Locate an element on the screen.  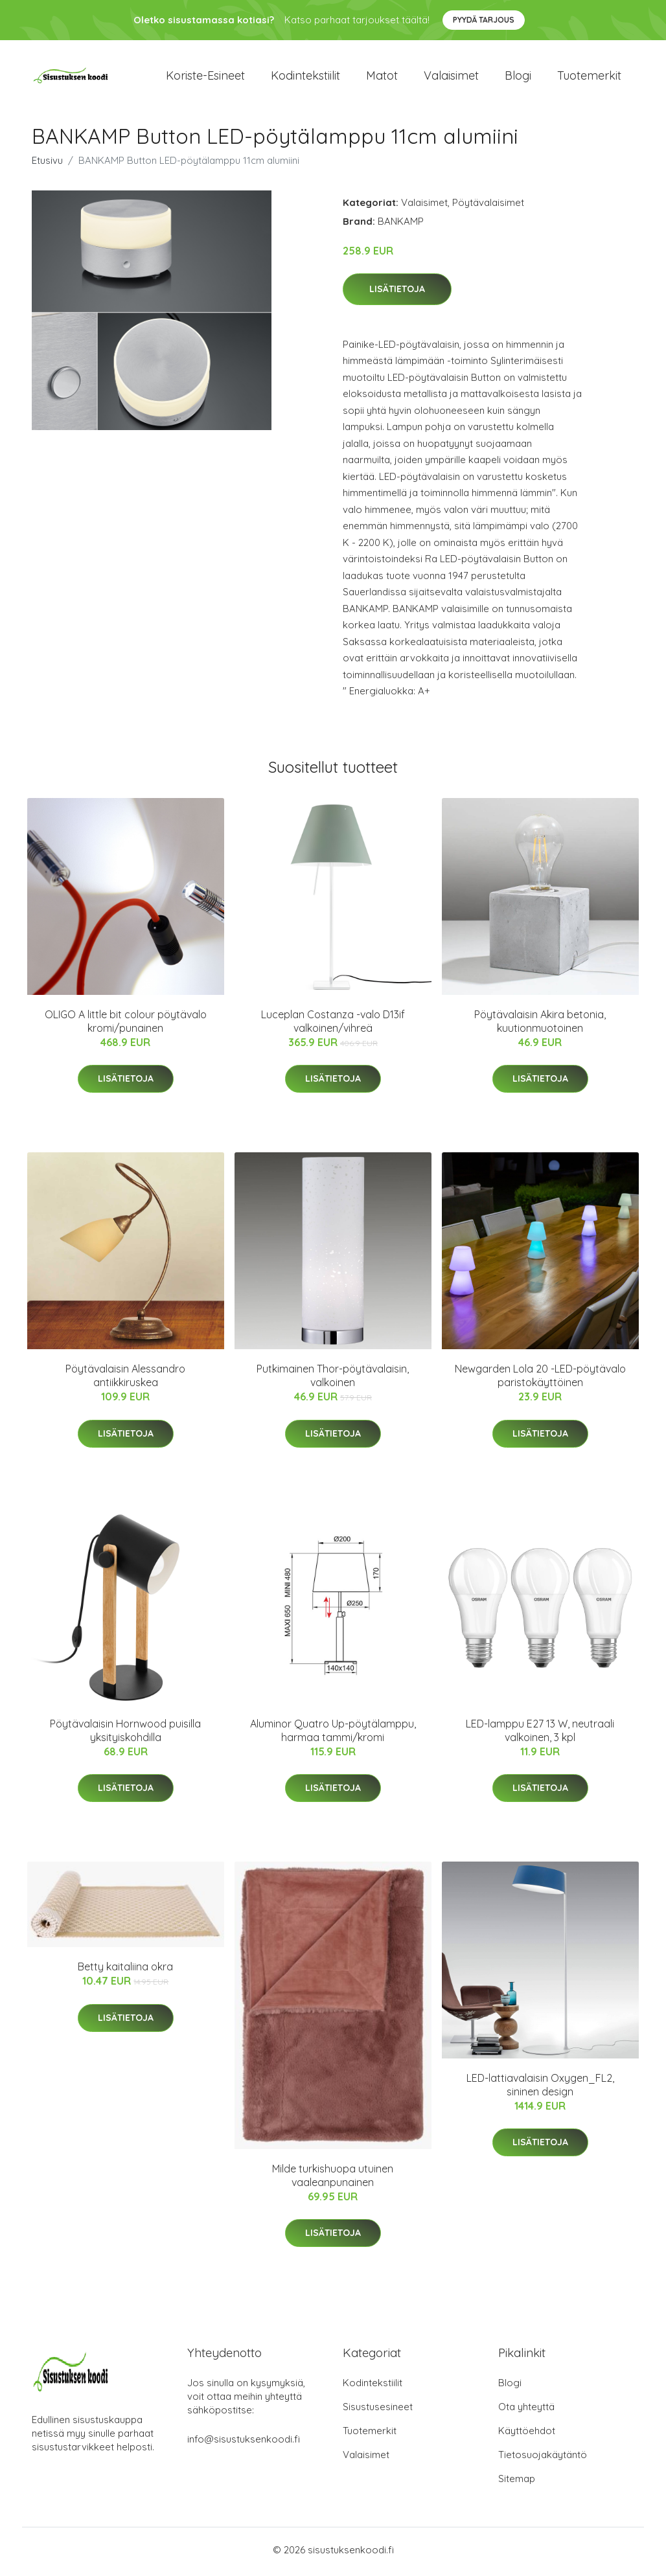
Pöytävalaisin Akira betonia, kuutionmuotoinen is located at coordinates (540, 1025).